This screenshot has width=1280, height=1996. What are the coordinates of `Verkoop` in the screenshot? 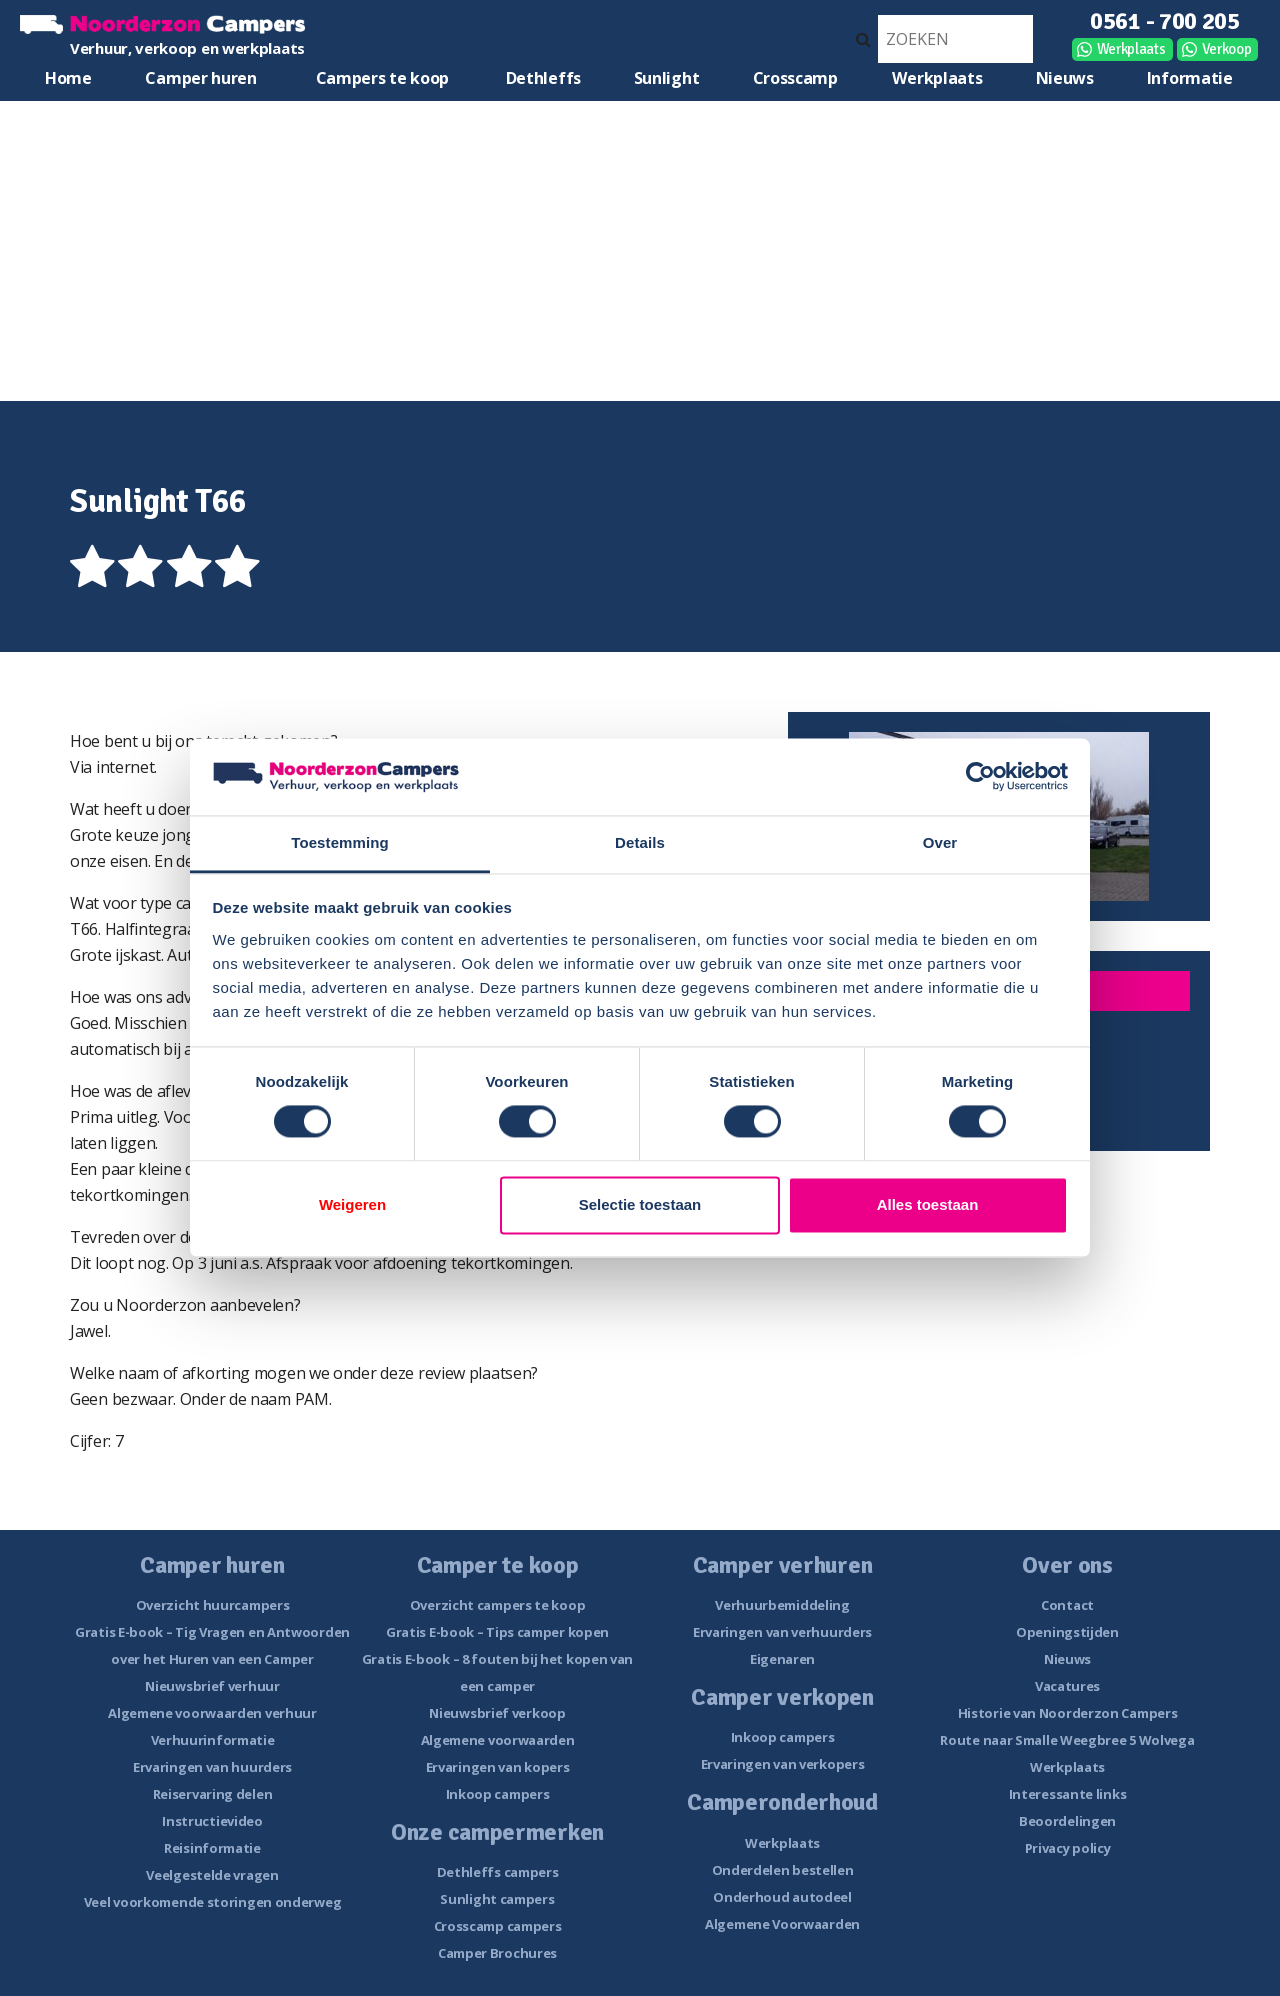 It's located at (1227, 49).